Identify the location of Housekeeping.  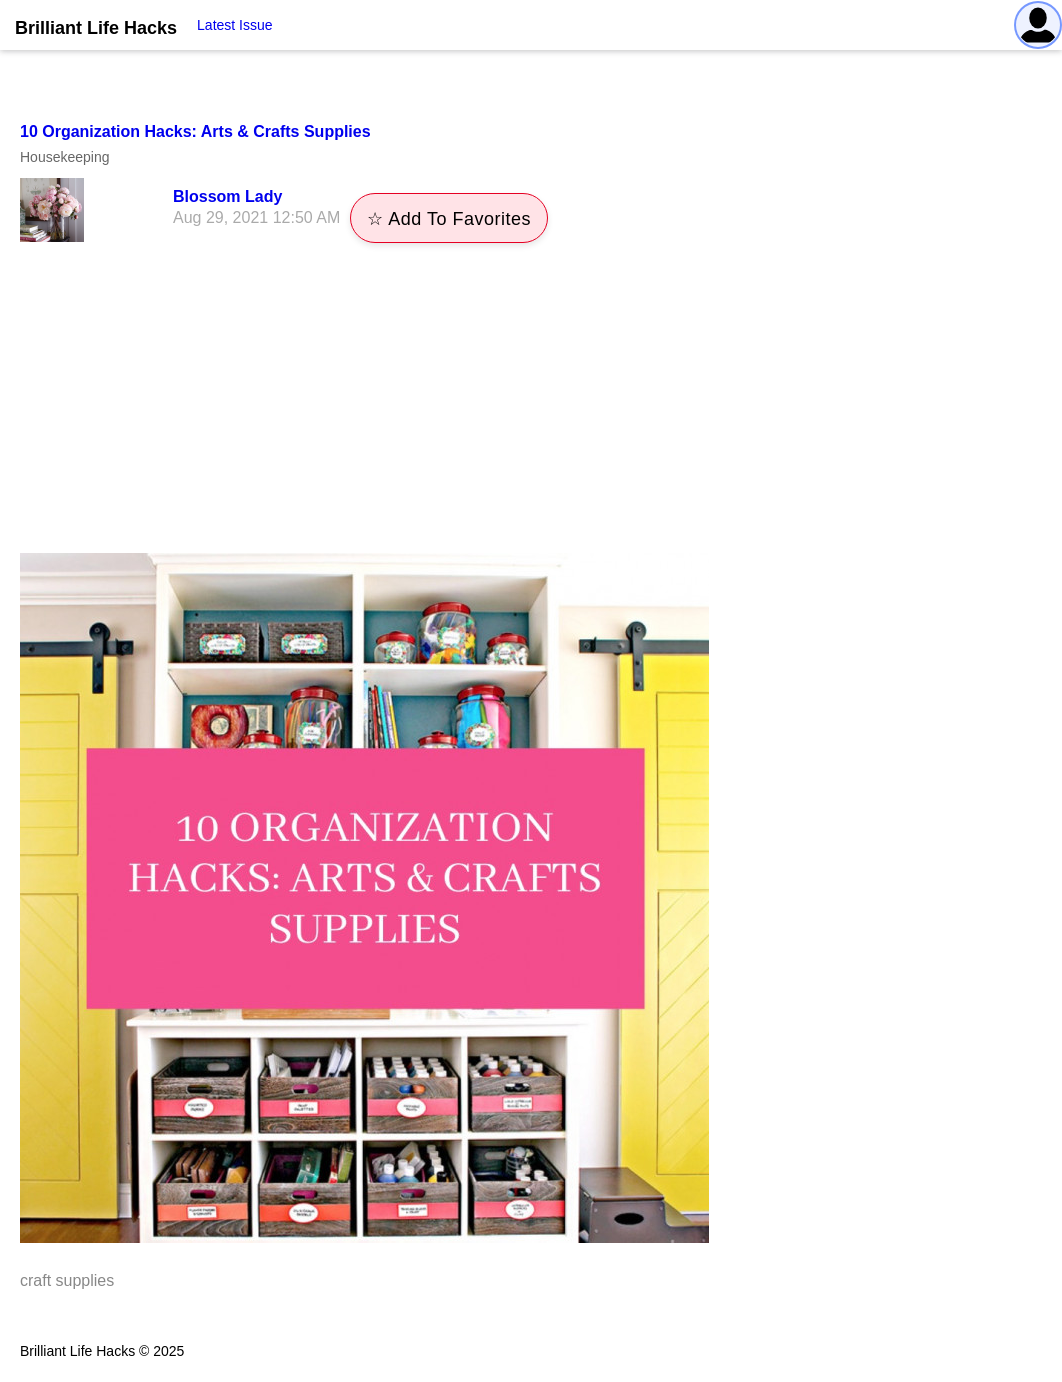
(65, 157).